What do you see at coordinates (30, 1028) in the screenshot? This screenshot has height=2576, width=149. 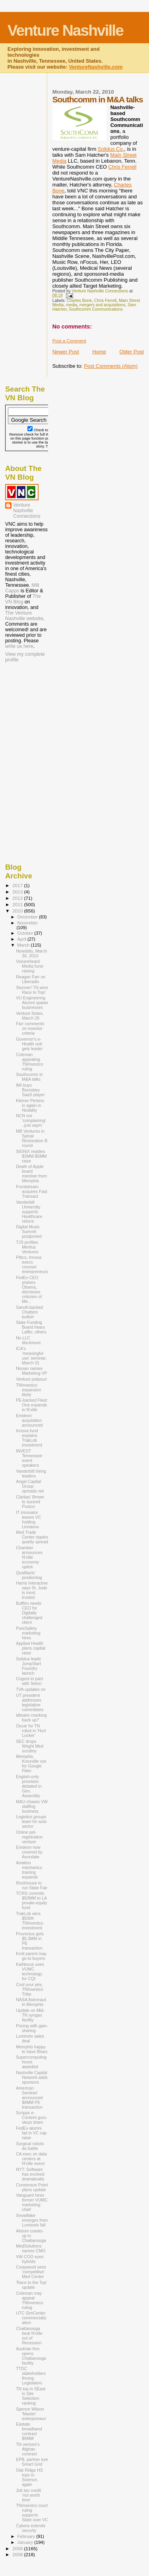 I see `Farr comments on investor criteria` at bounding box center [30, 1028].